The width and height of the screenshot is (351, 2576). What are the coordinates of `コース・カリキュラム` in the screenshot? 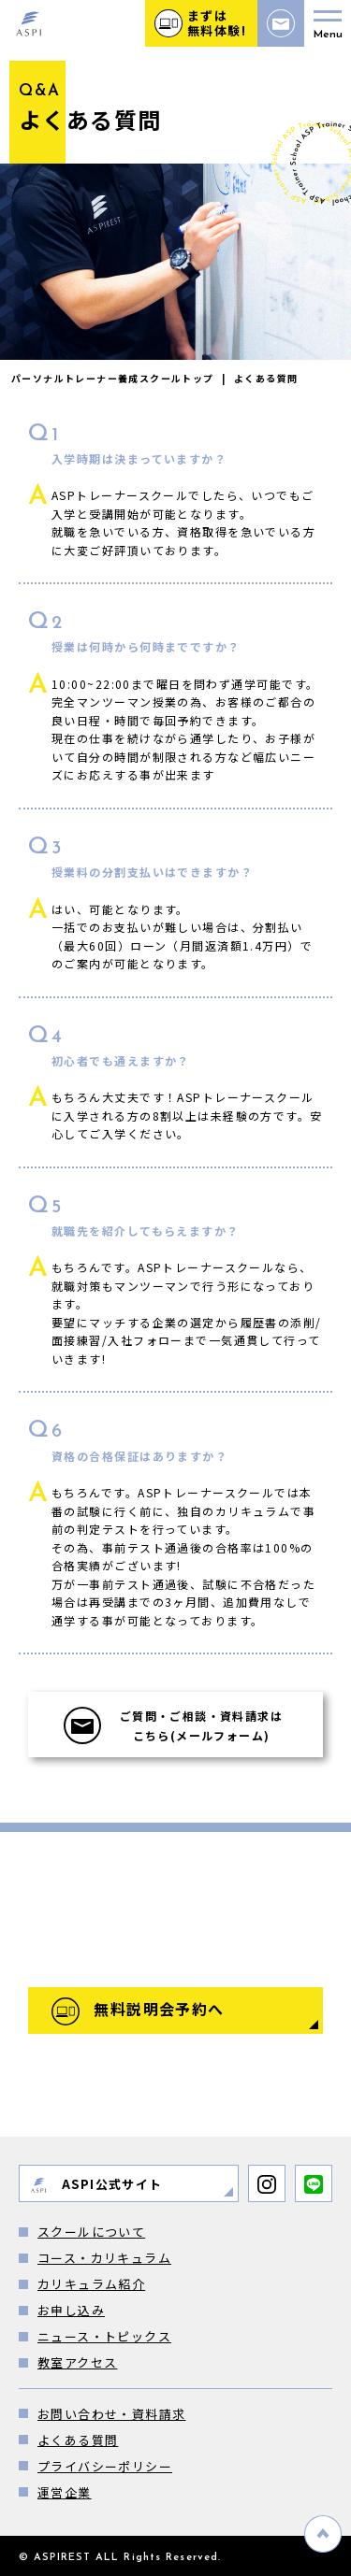 It's located at (104, 2258).